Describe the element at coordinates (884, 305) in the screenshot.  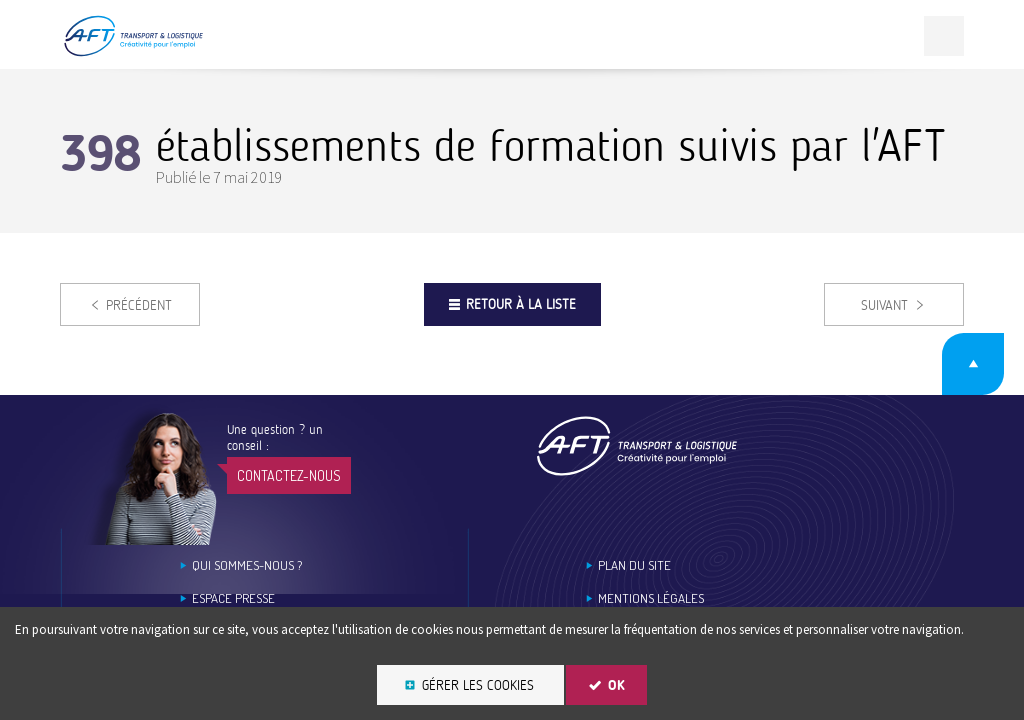
I see `Suivant` at that location.